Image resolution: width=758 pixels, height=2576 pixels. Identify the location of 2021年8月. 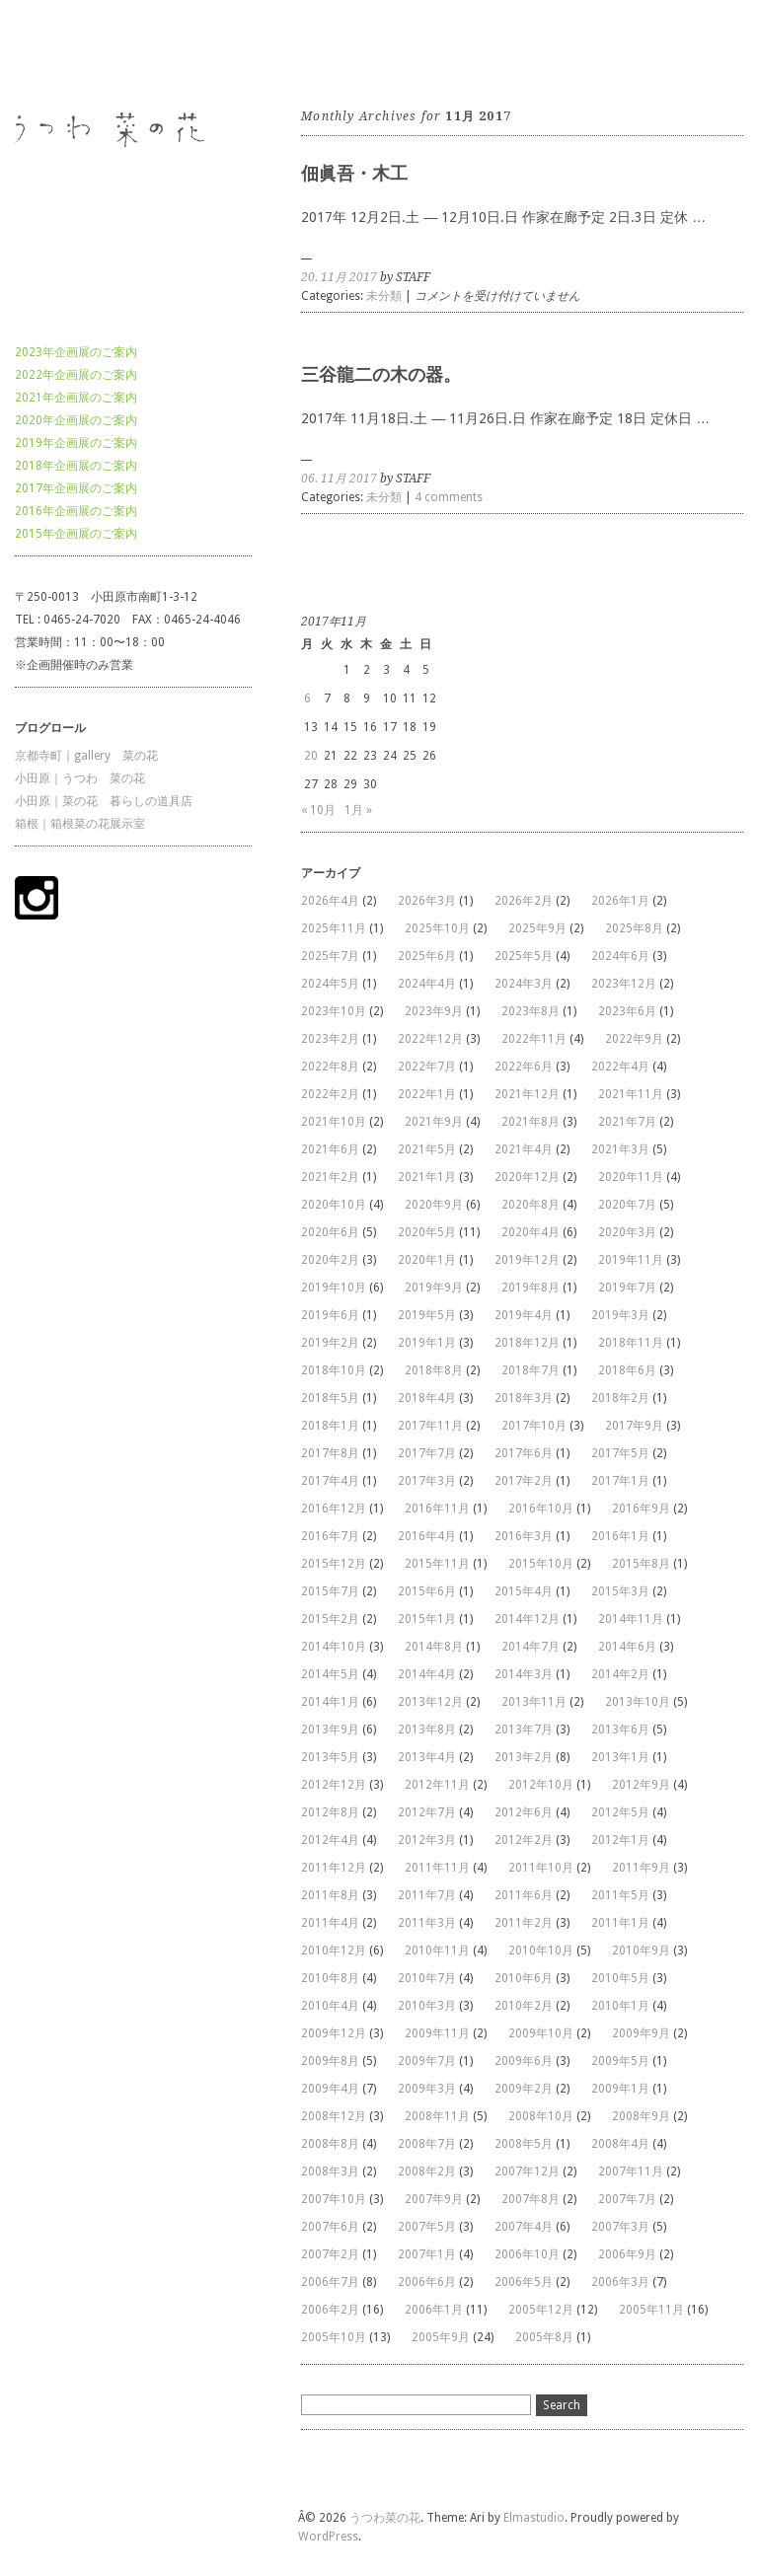
(530, 1122).